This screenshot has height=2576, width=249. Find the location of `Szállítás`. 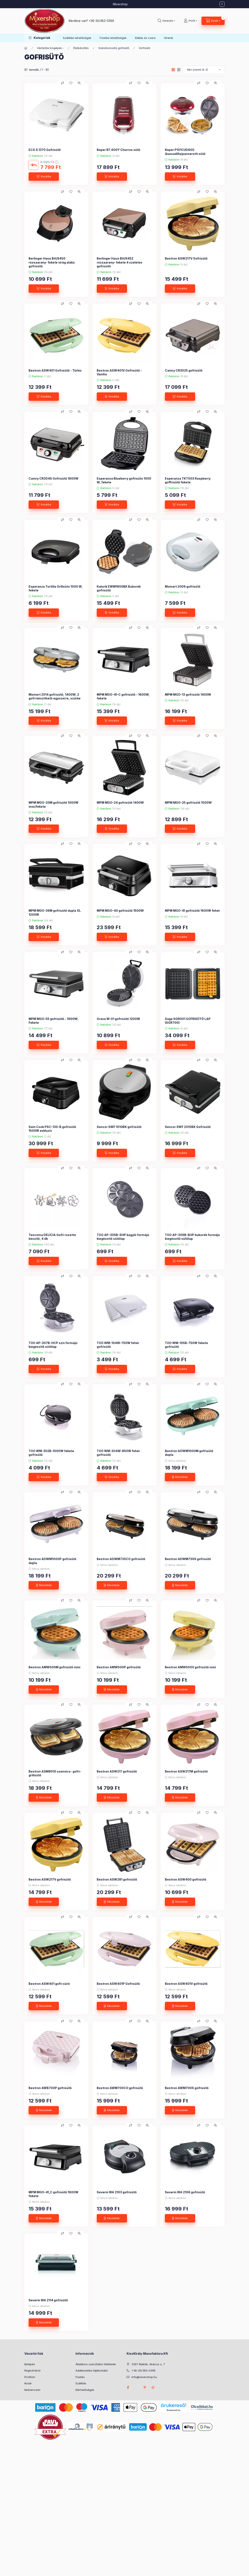

Szállítás is located at coordinates (80, 2383).